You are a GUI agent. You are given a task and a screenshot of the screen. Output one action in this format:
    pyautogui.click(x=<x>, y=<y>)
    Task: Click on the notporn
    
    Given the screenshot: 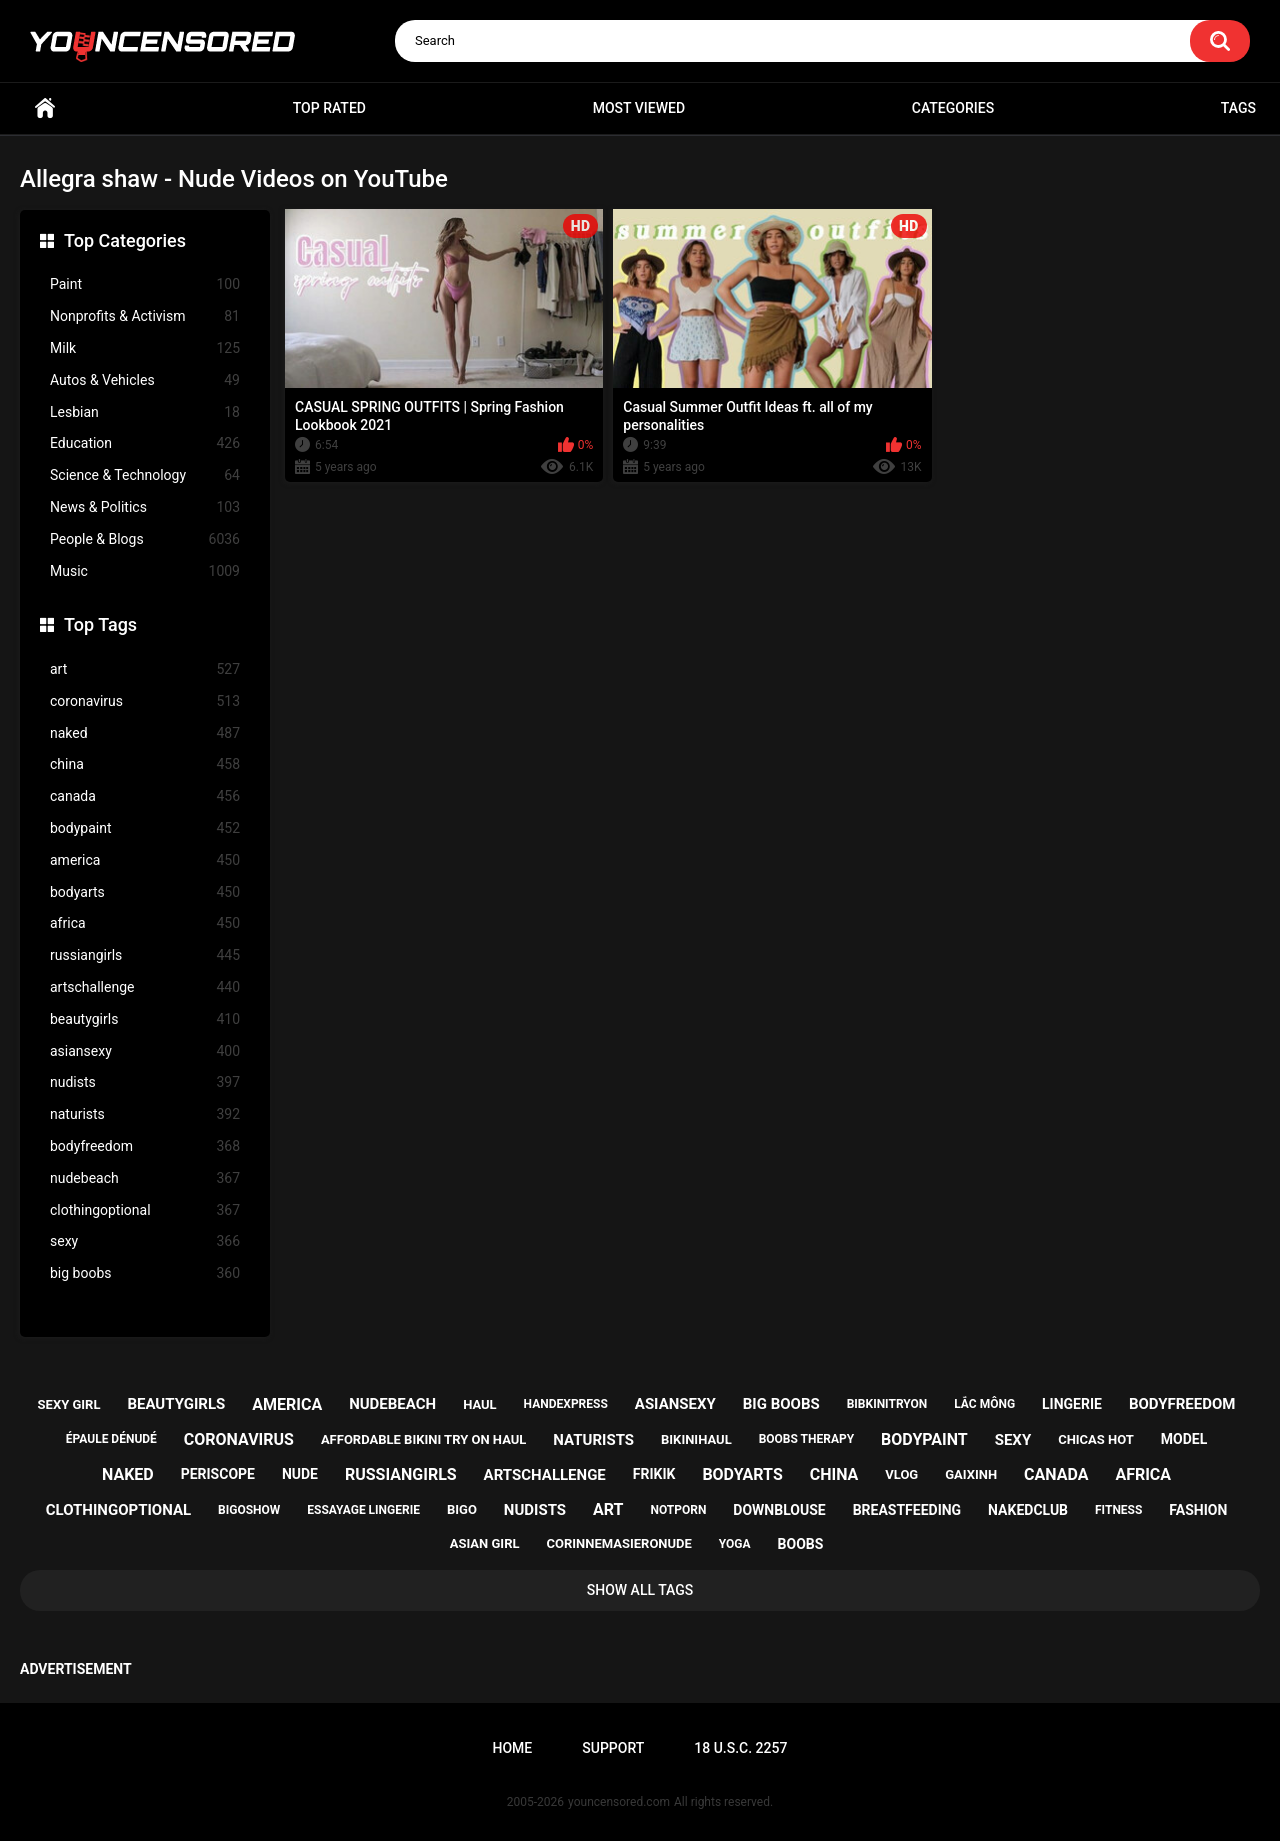 What is the action you would take?
    pyautogui.click(x=678, y=1510)
    